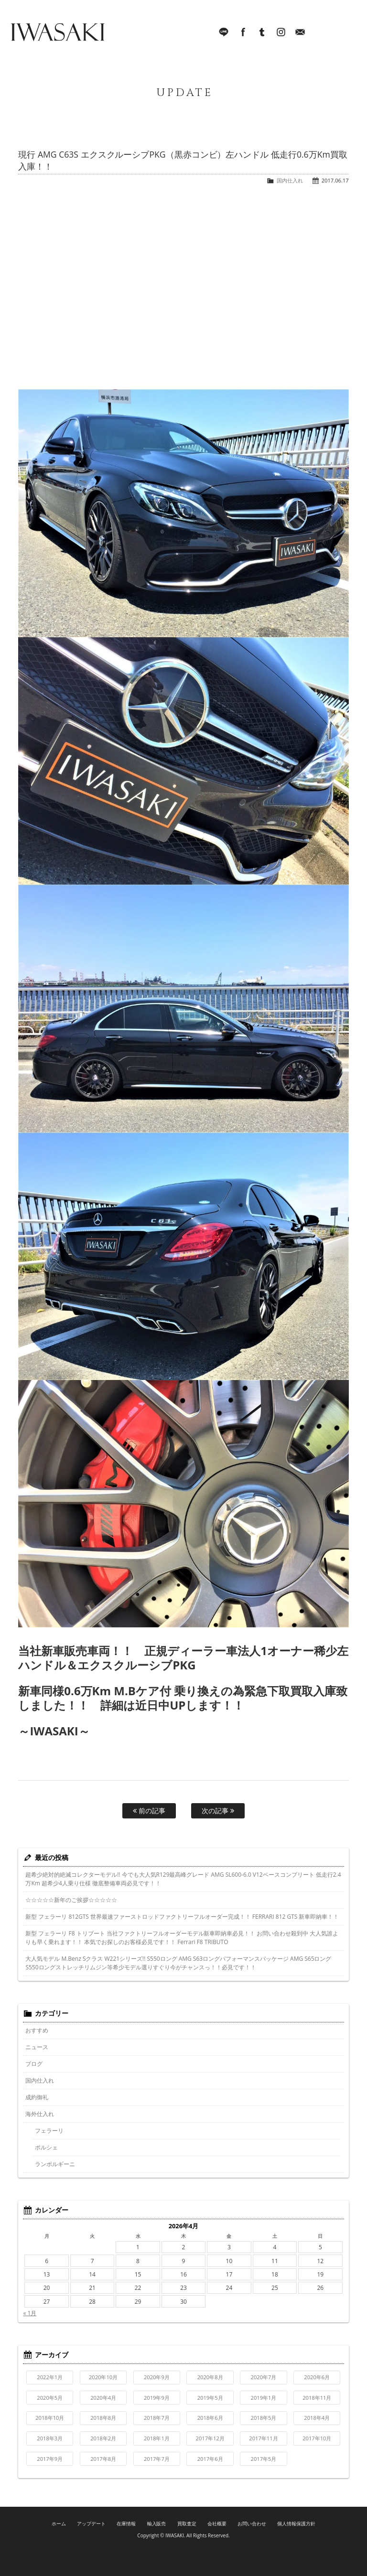  What do you see at coordinates (46, 2147) in the screenshot?
I see `ポルシェ` at bounding box center [46, 2147].